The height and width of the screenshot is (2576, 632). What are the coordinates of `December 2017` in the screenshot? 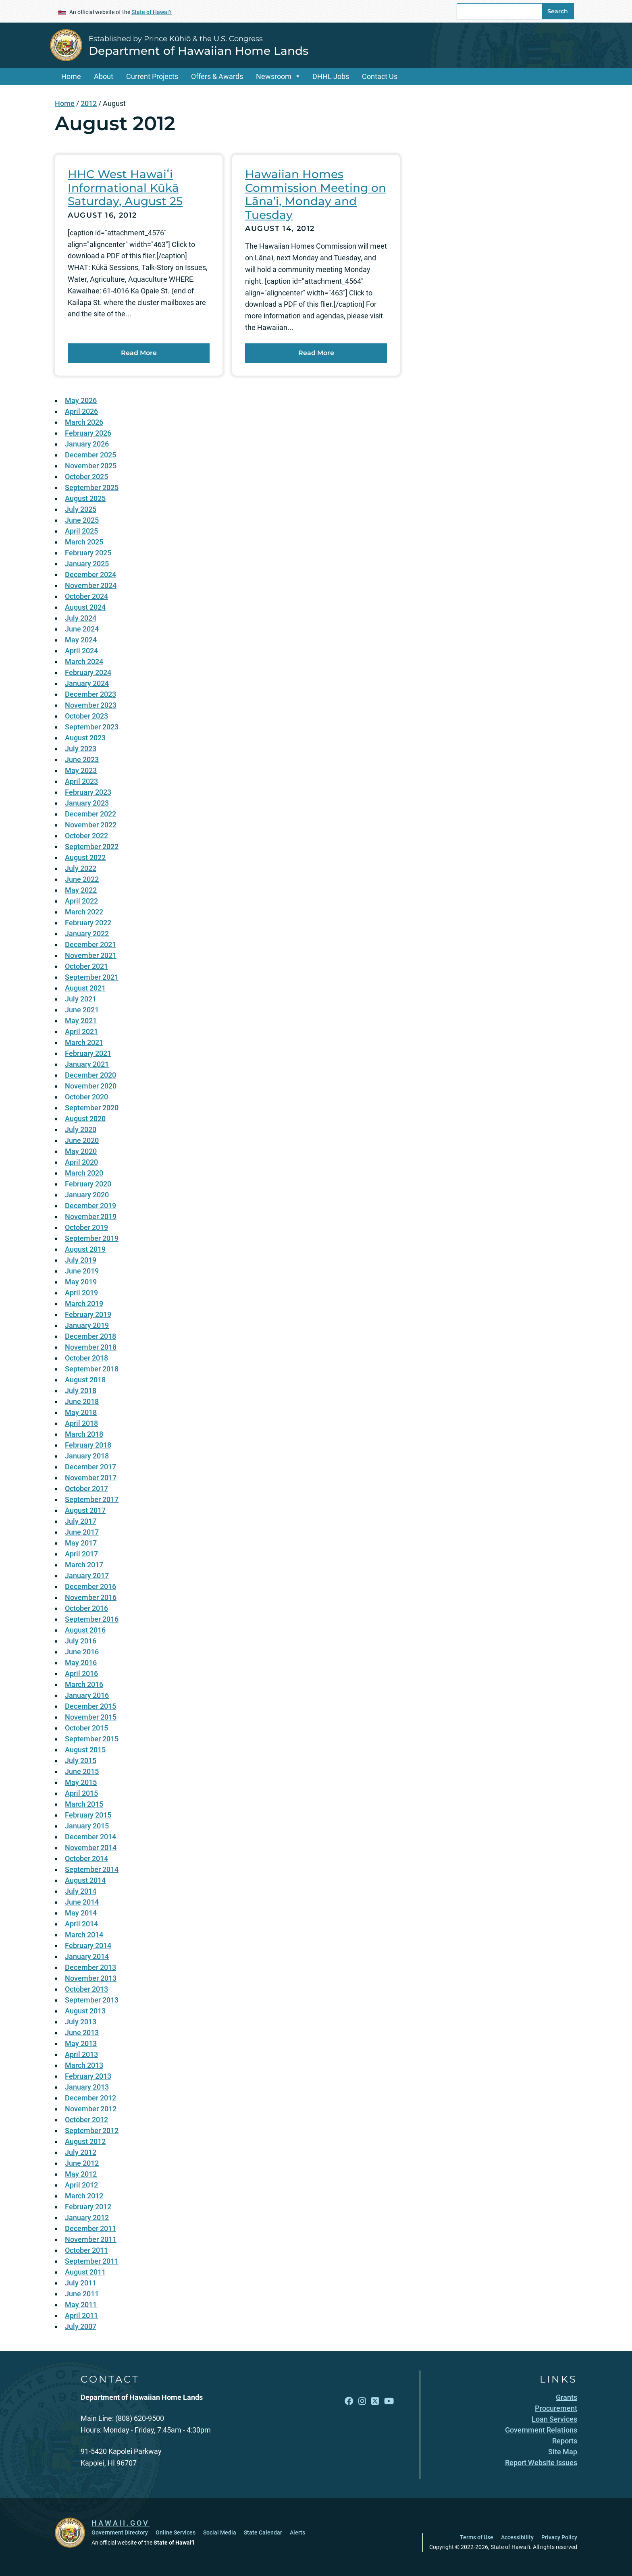 It's located at (90, 1467).